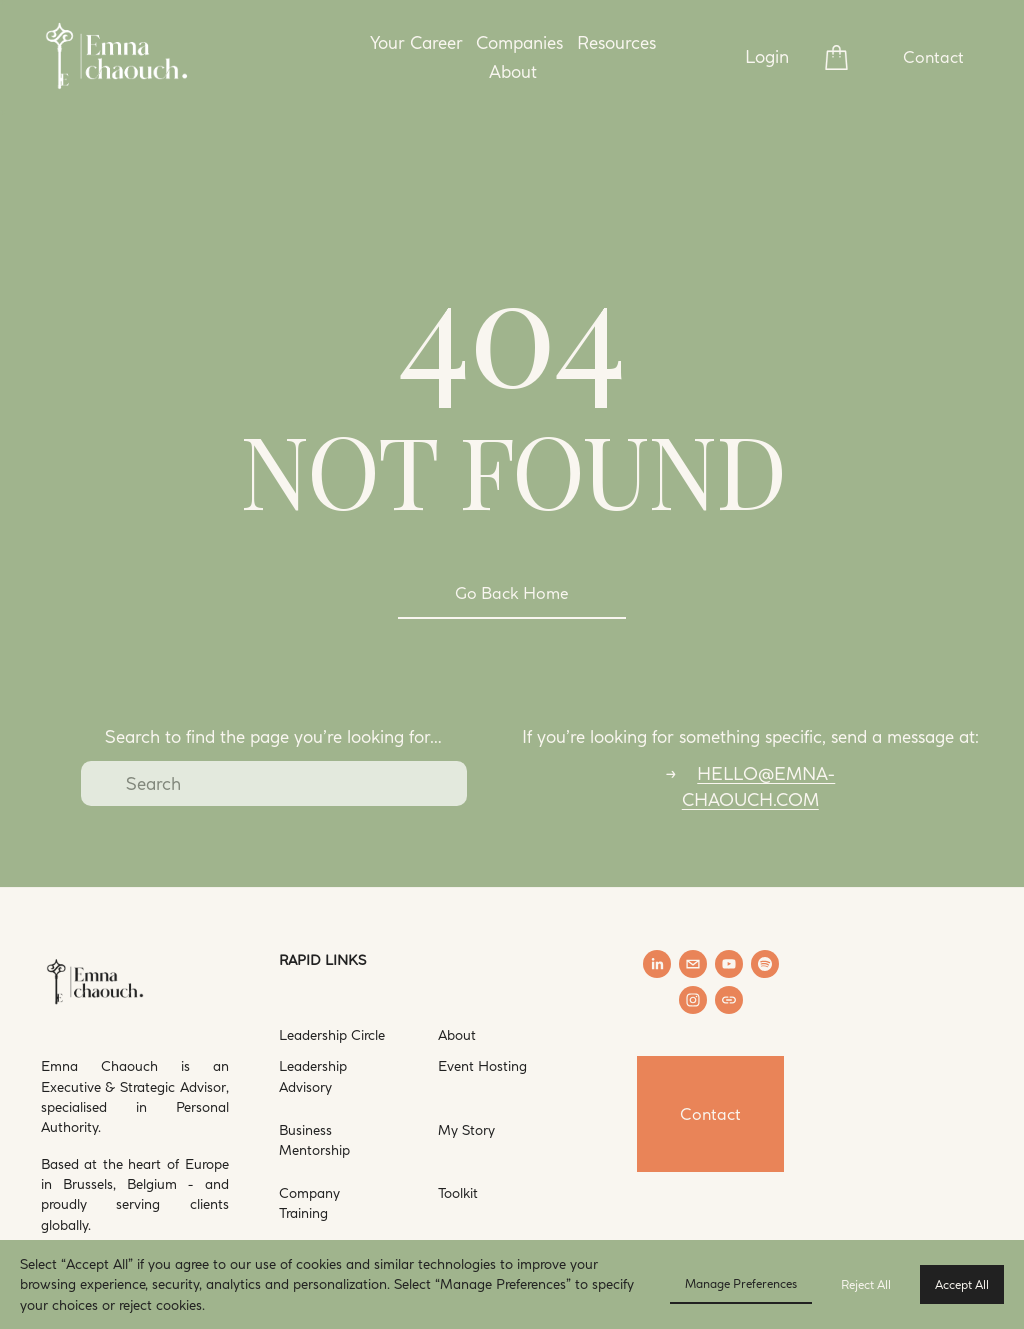 The image size is (1024, 1329). Describe the element at coordinates (693, 1000) in the screenshot. I see `[Instagram]` at that location.